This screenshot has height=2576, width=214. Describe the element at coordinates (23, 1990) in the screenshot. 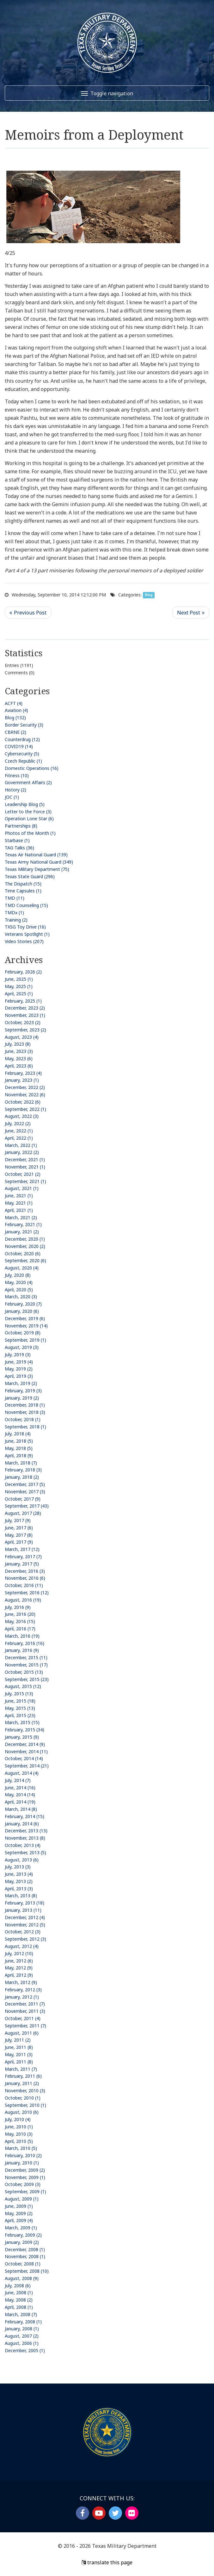

I see `February, 2012 (3)` at that location.